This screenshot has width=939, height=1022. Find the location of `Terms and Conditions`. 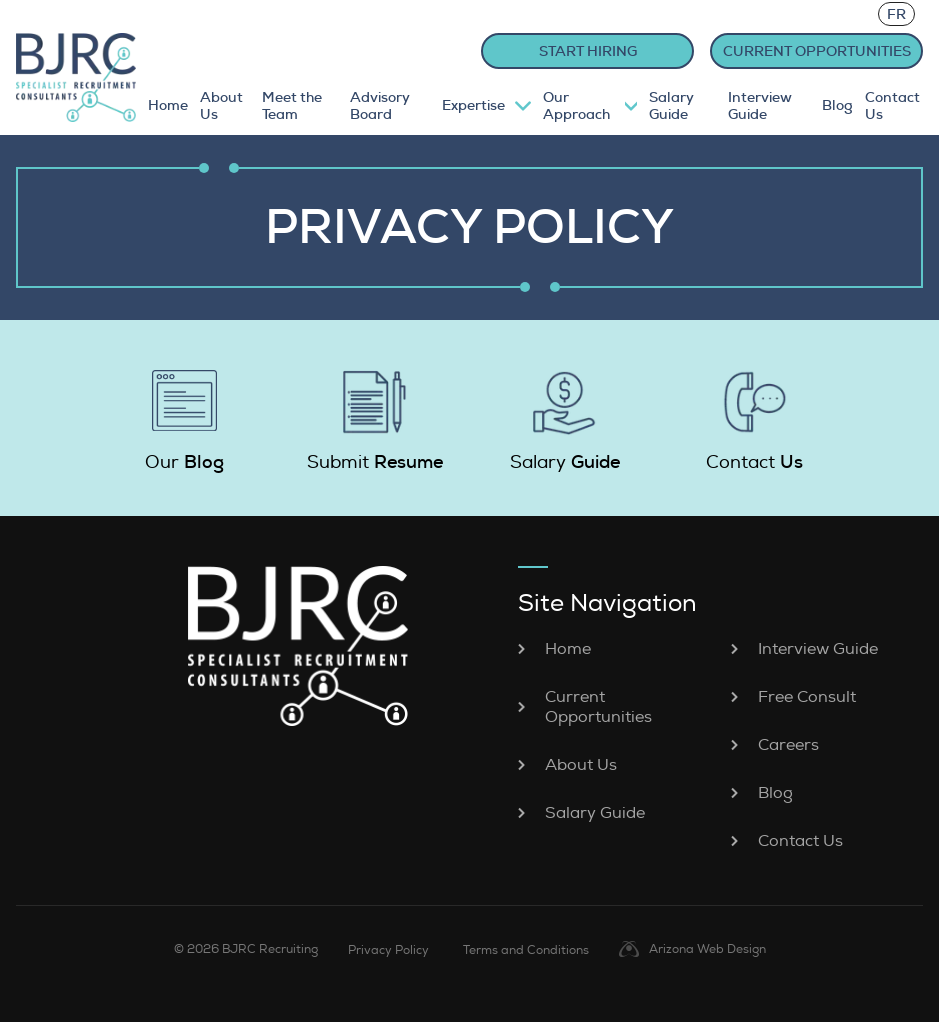

Terms and Conditions is located at coordinates (526, 950).